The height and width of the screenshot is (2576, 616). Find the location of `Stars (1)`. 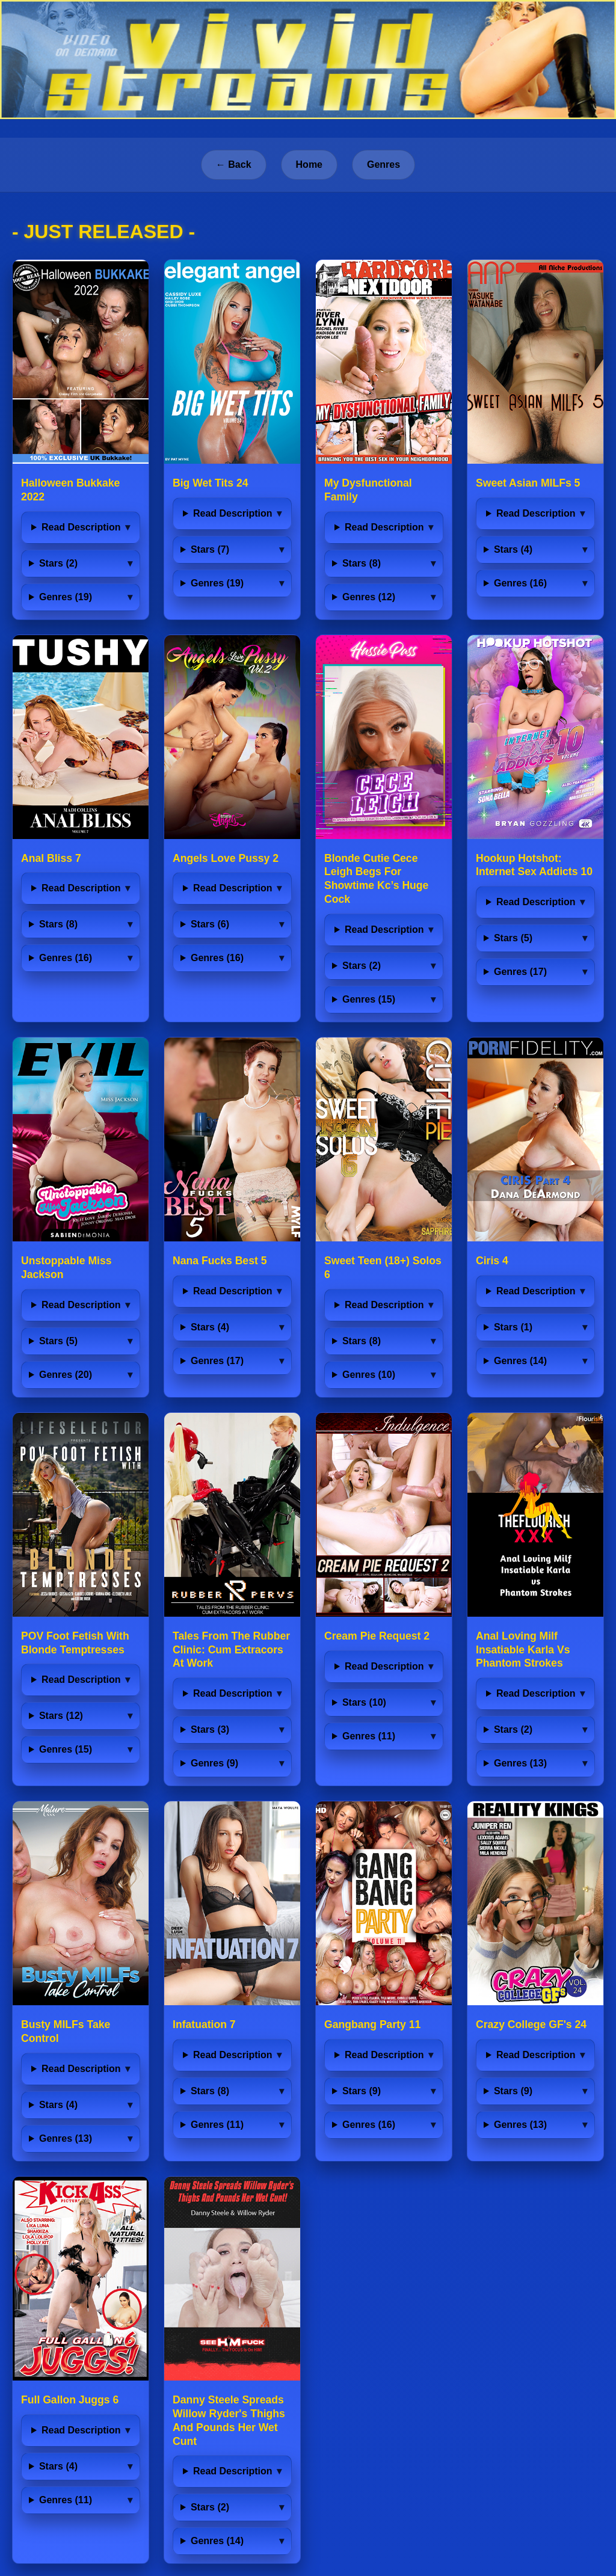

Stars (1) is located at coordinates (513, 1327).